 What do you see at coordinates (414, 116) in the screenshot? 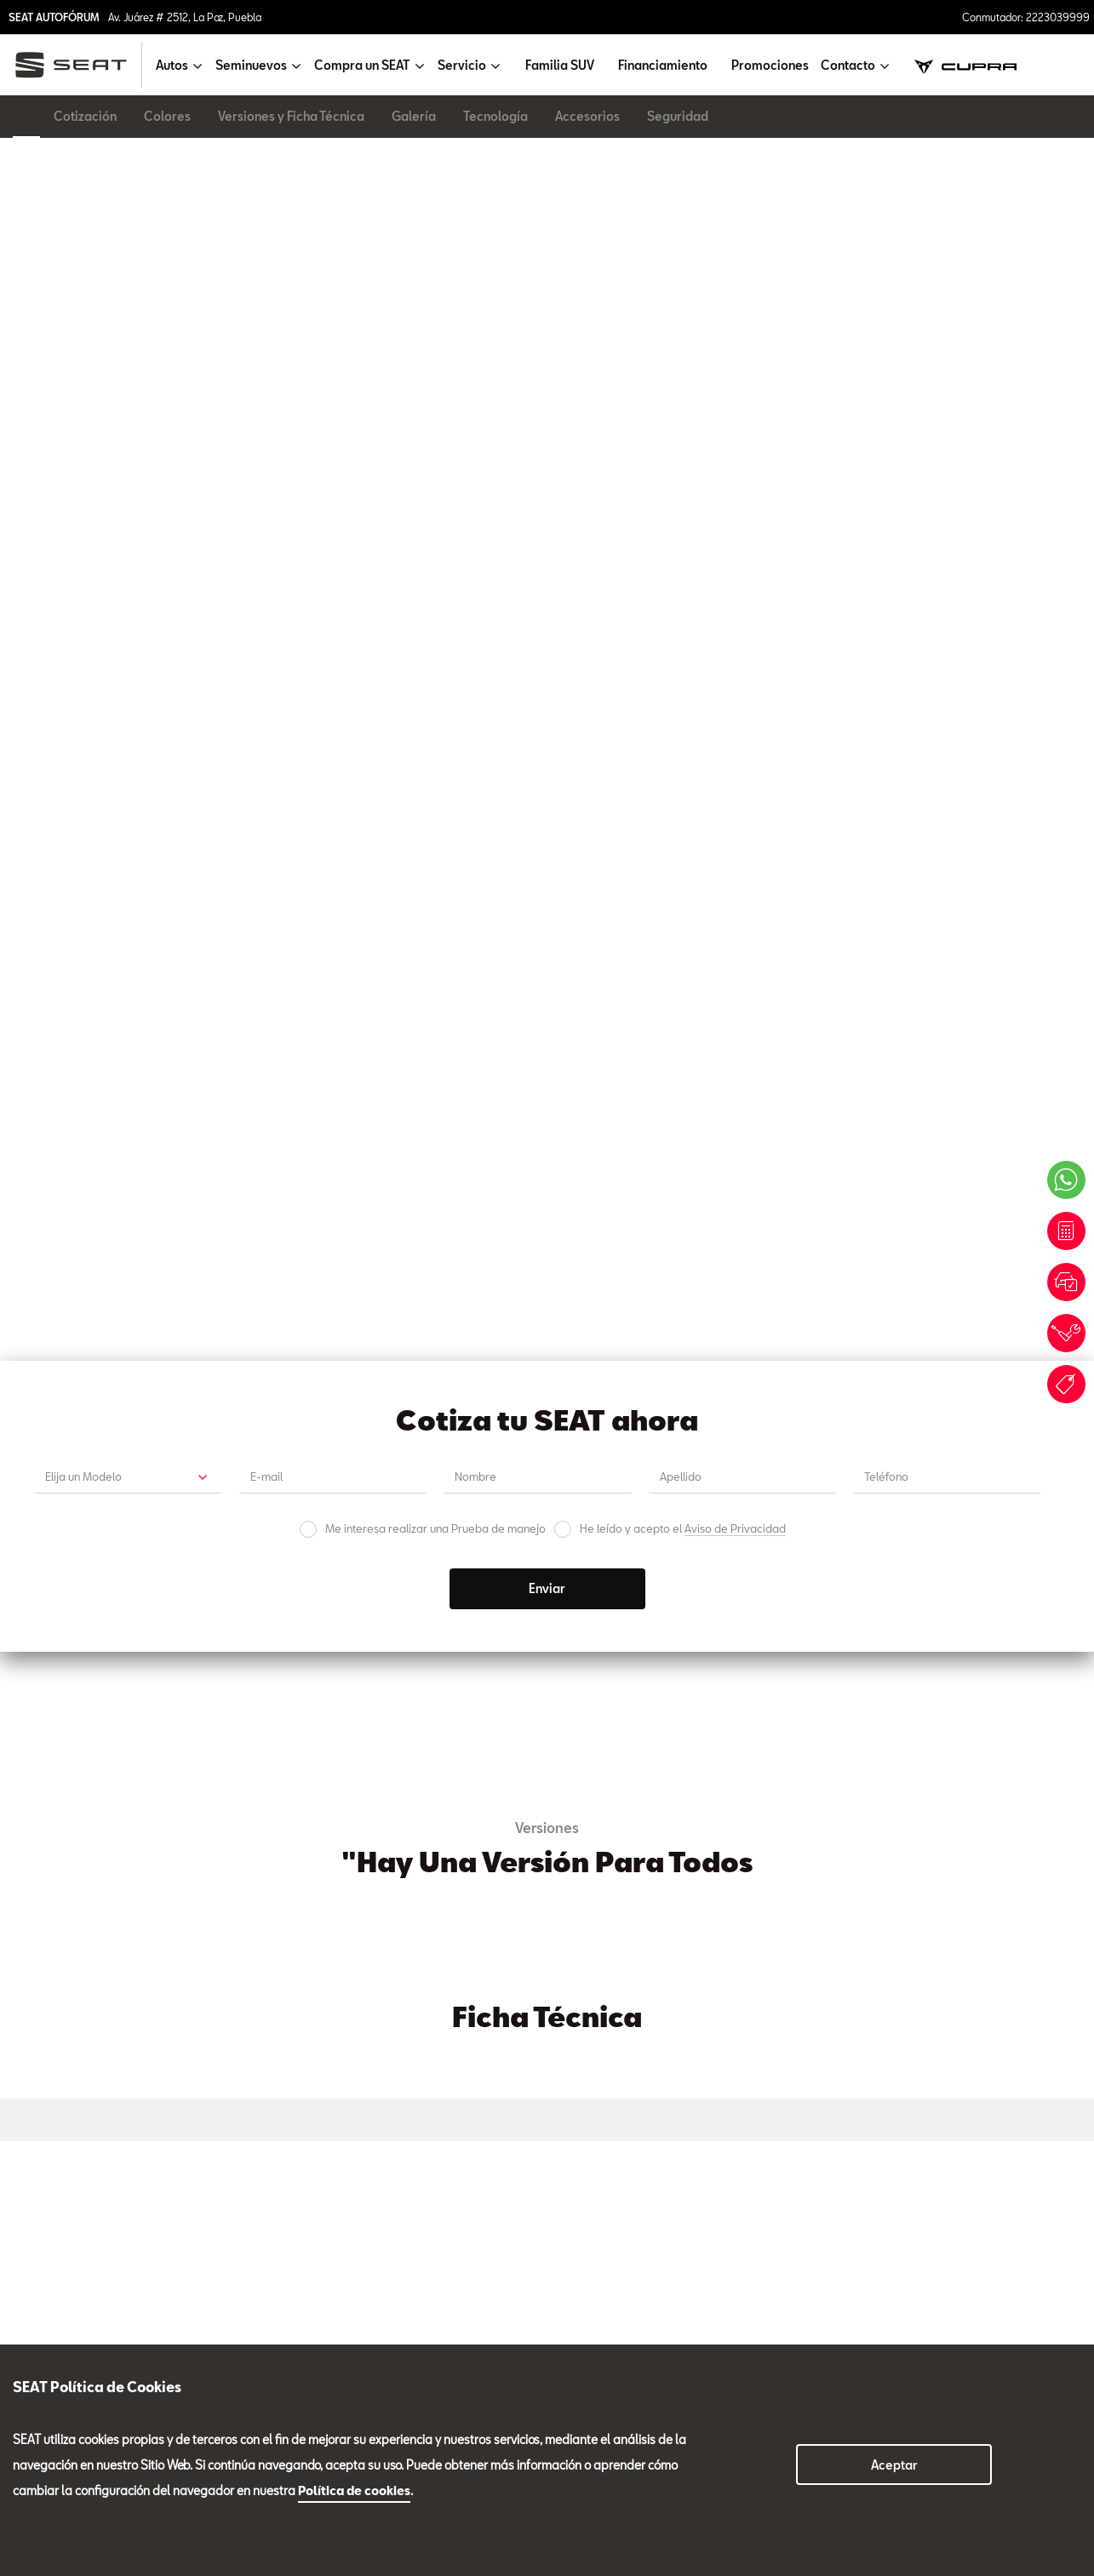
I see `Galería` at bounding box center [414, 116].